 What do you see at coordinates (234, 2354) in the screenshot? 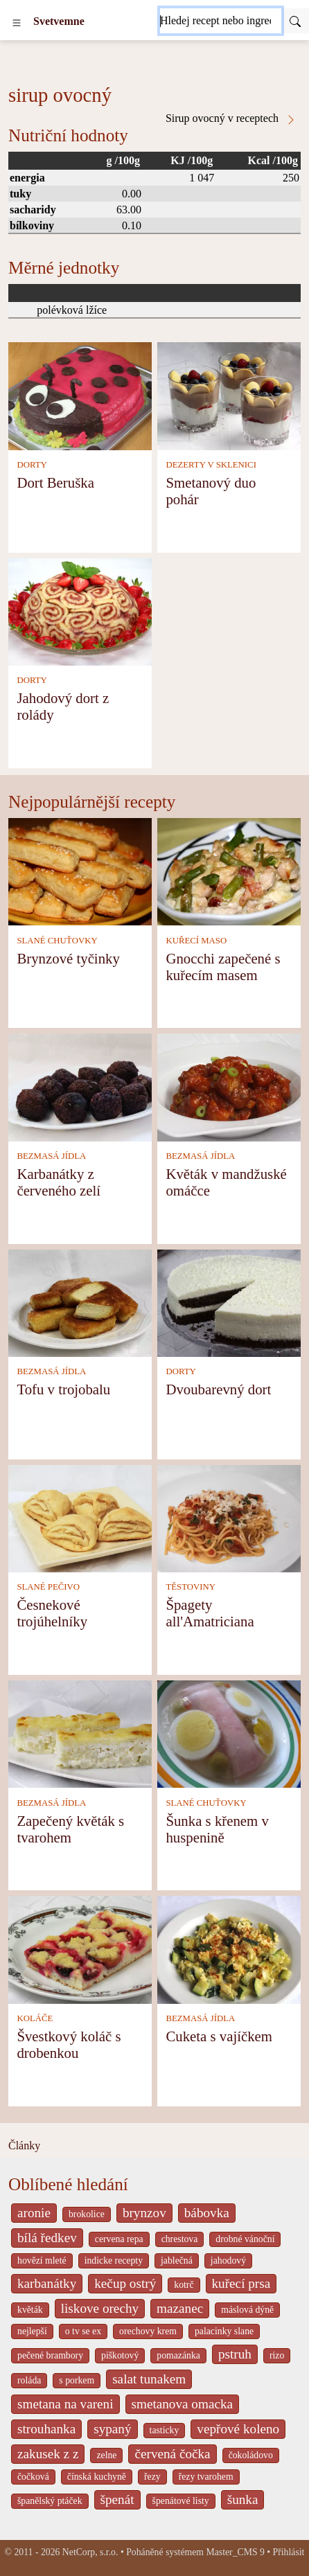
I see `pstruh` at bounding box center [234, 2354].